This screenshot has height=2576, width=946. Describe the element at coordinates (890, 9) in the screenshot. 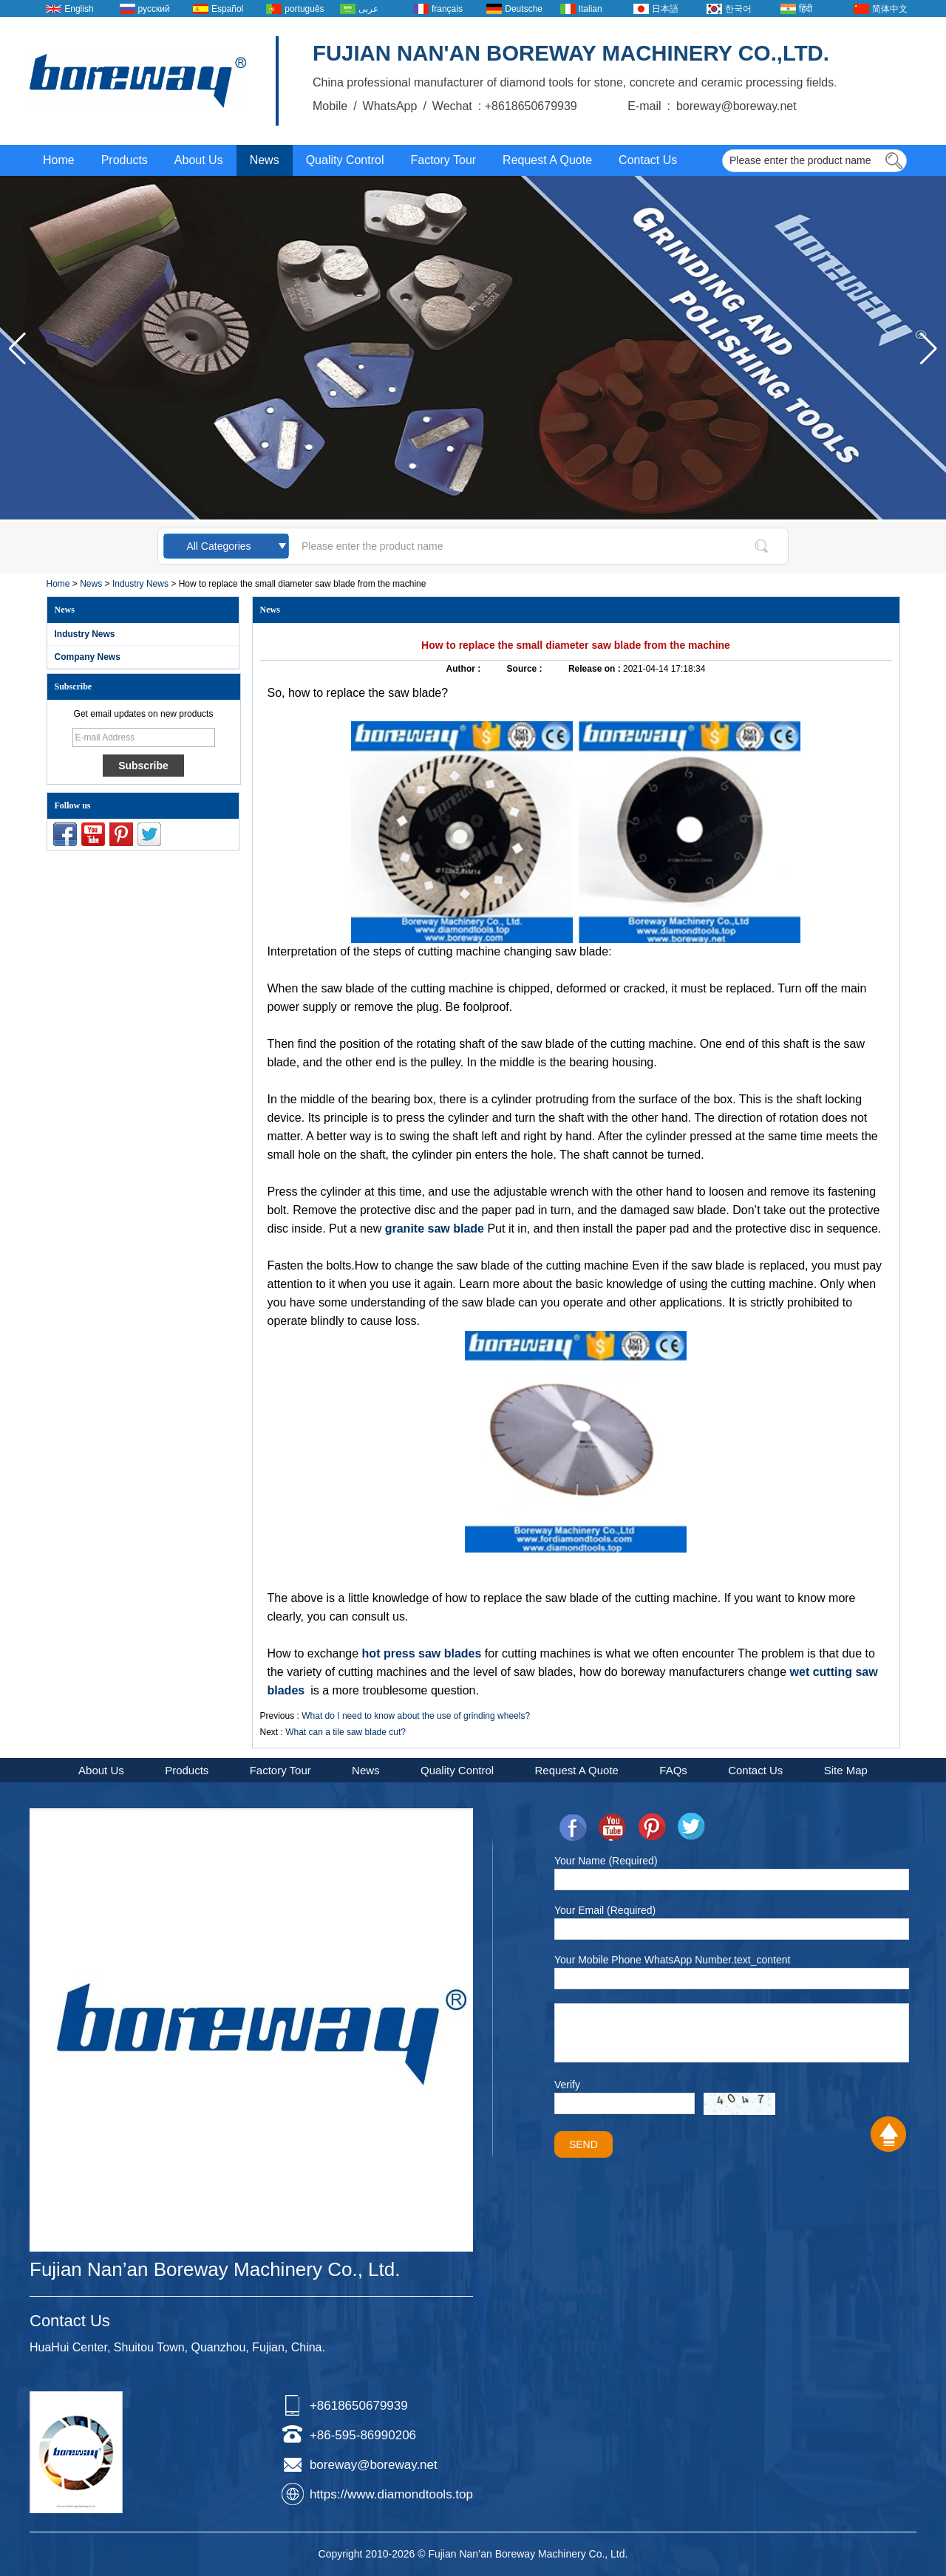

I see `简体中文` at that location.